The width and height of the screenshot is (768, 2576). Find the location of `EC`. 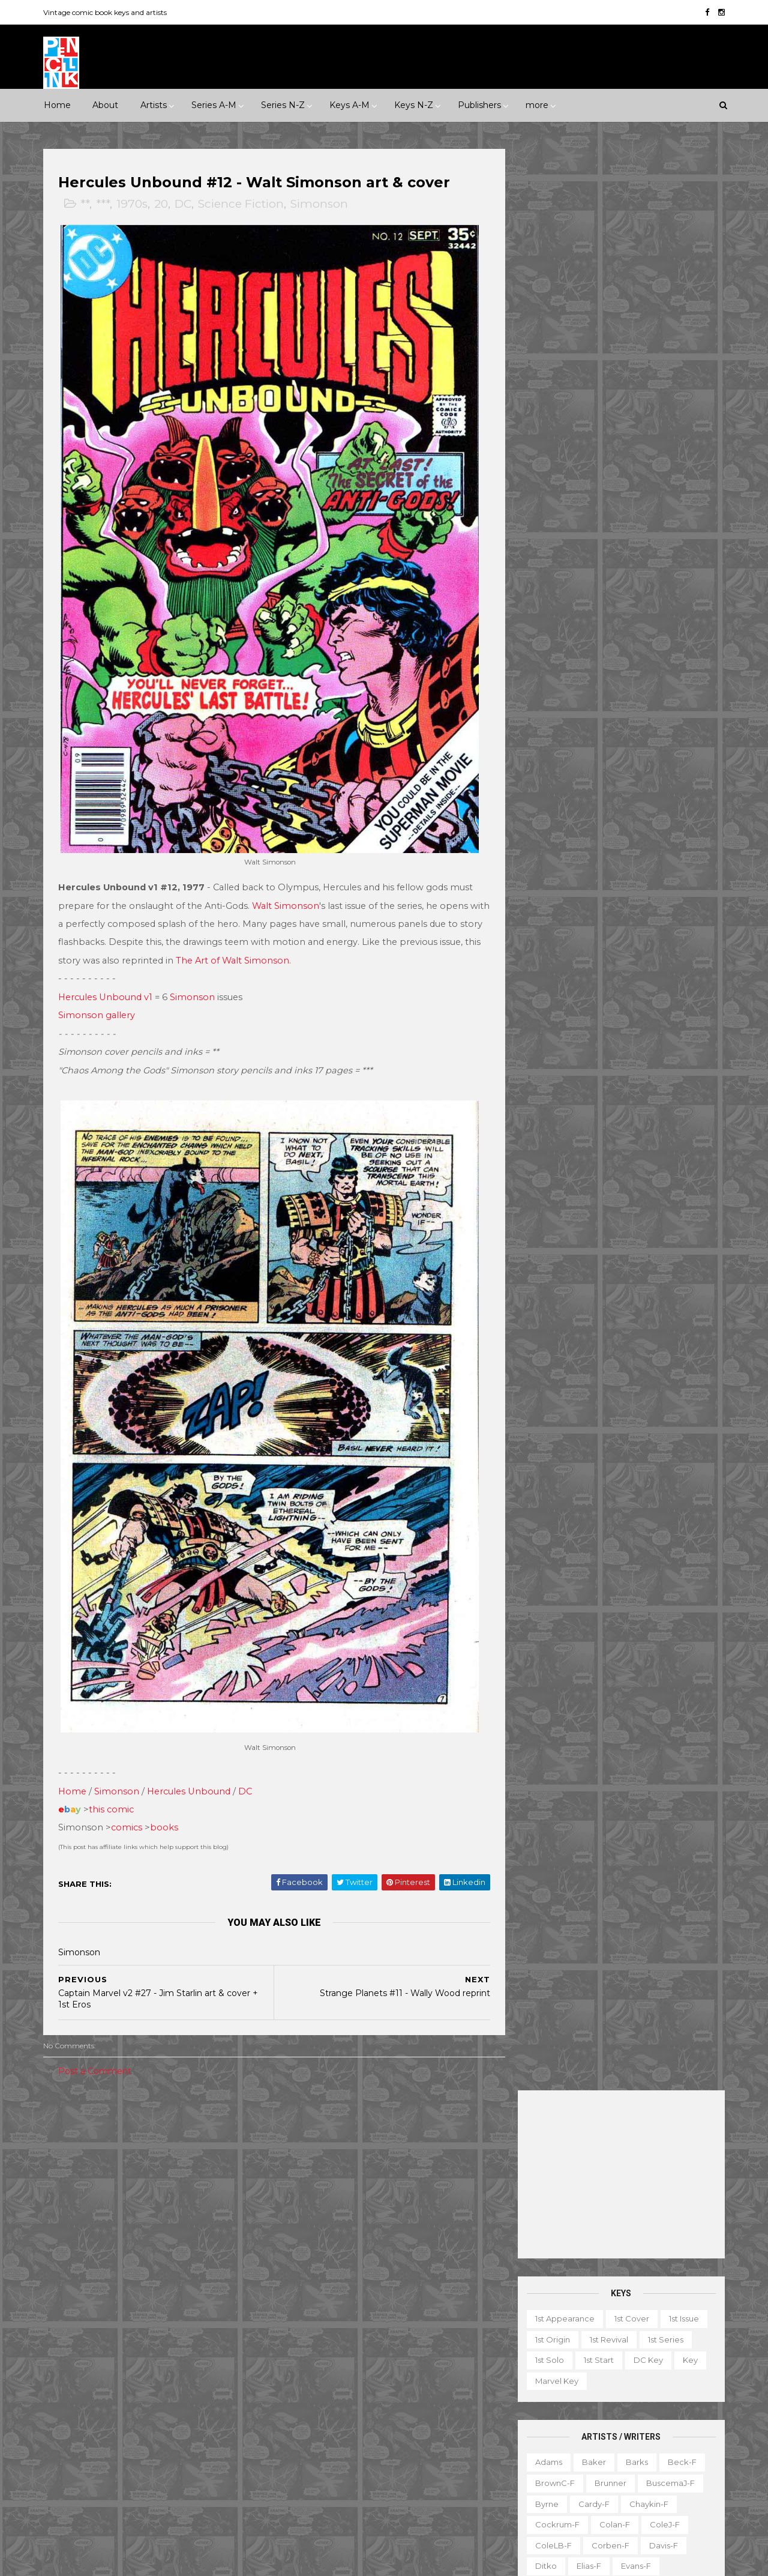

EC is located at coordinates (190, 2304).